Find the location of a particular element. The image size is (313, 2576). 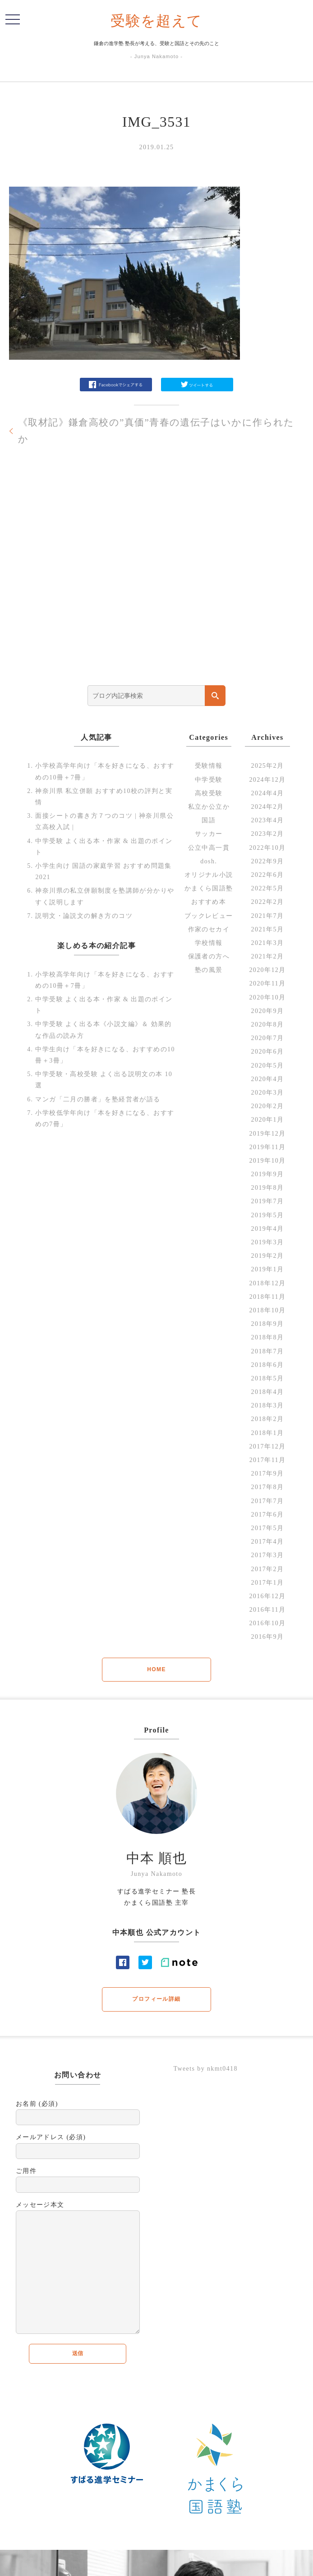

profile is located at coordinates (185, 2562).